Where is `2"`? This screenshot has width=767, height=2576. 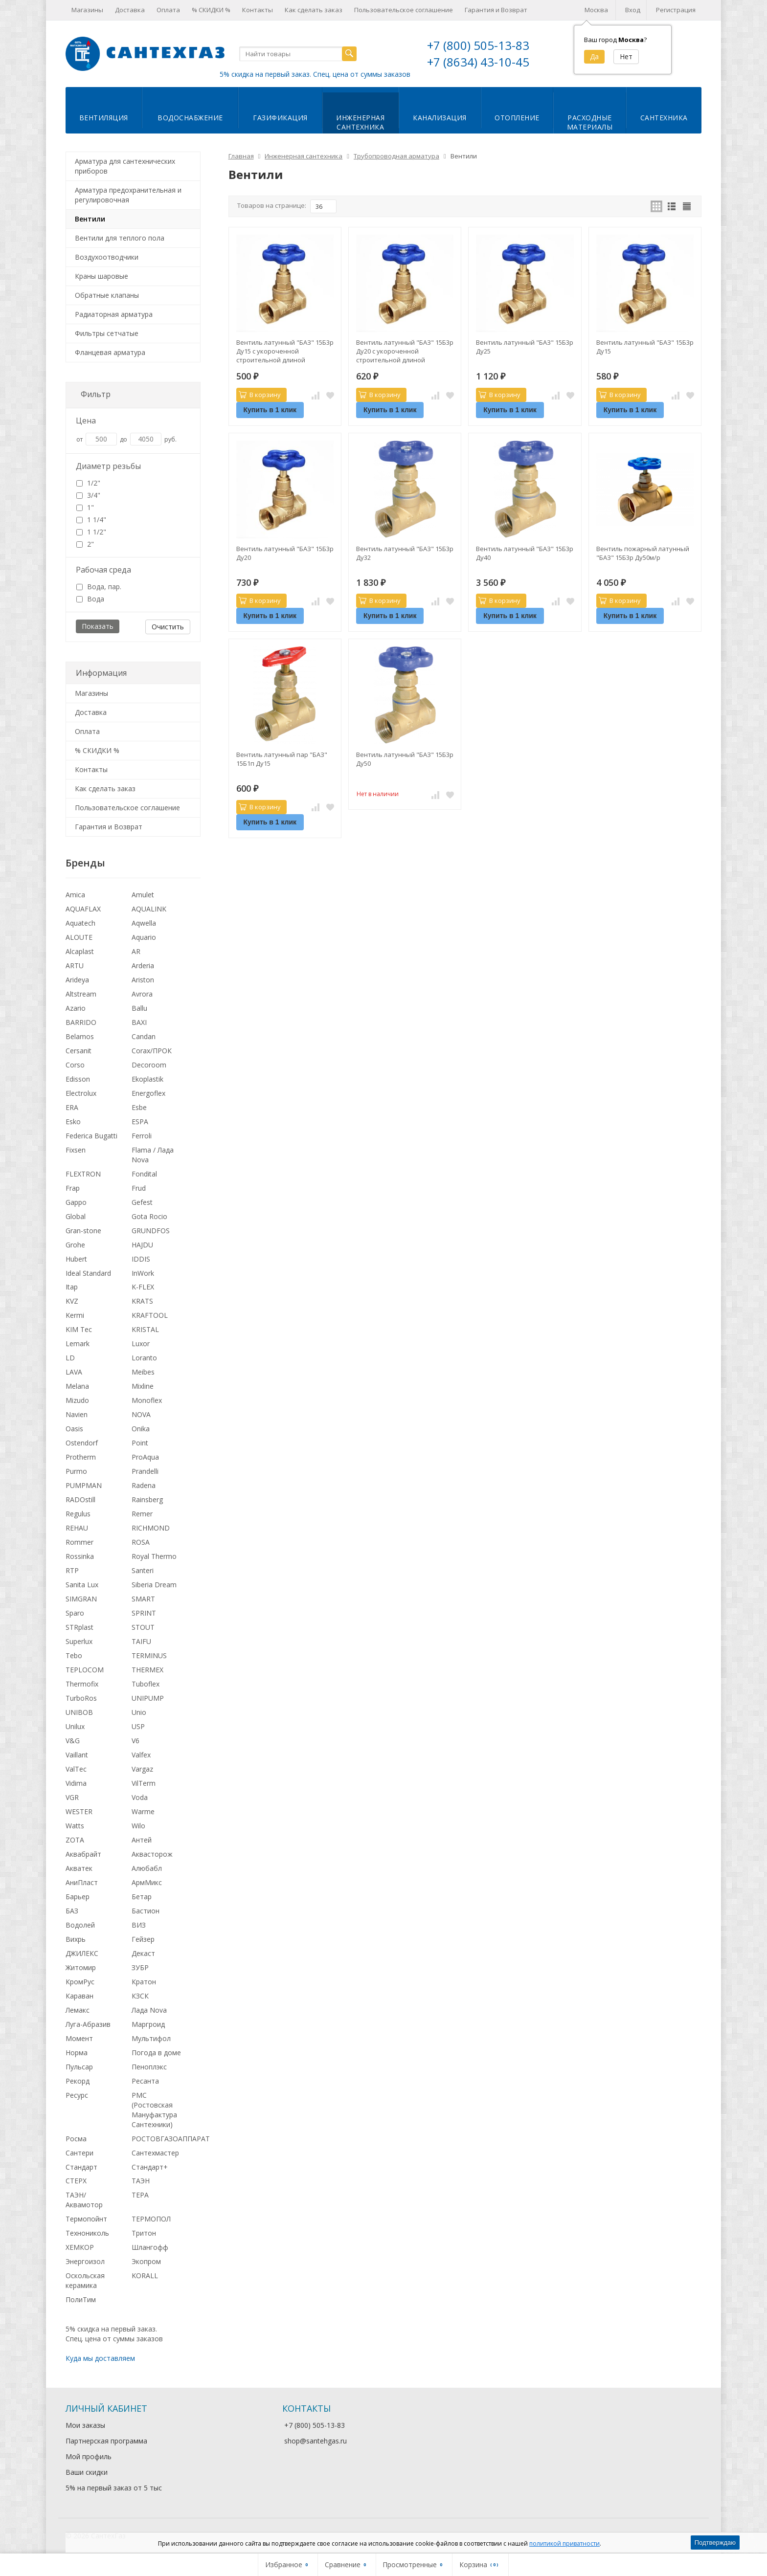 2" is located at coordinates (85, 544).